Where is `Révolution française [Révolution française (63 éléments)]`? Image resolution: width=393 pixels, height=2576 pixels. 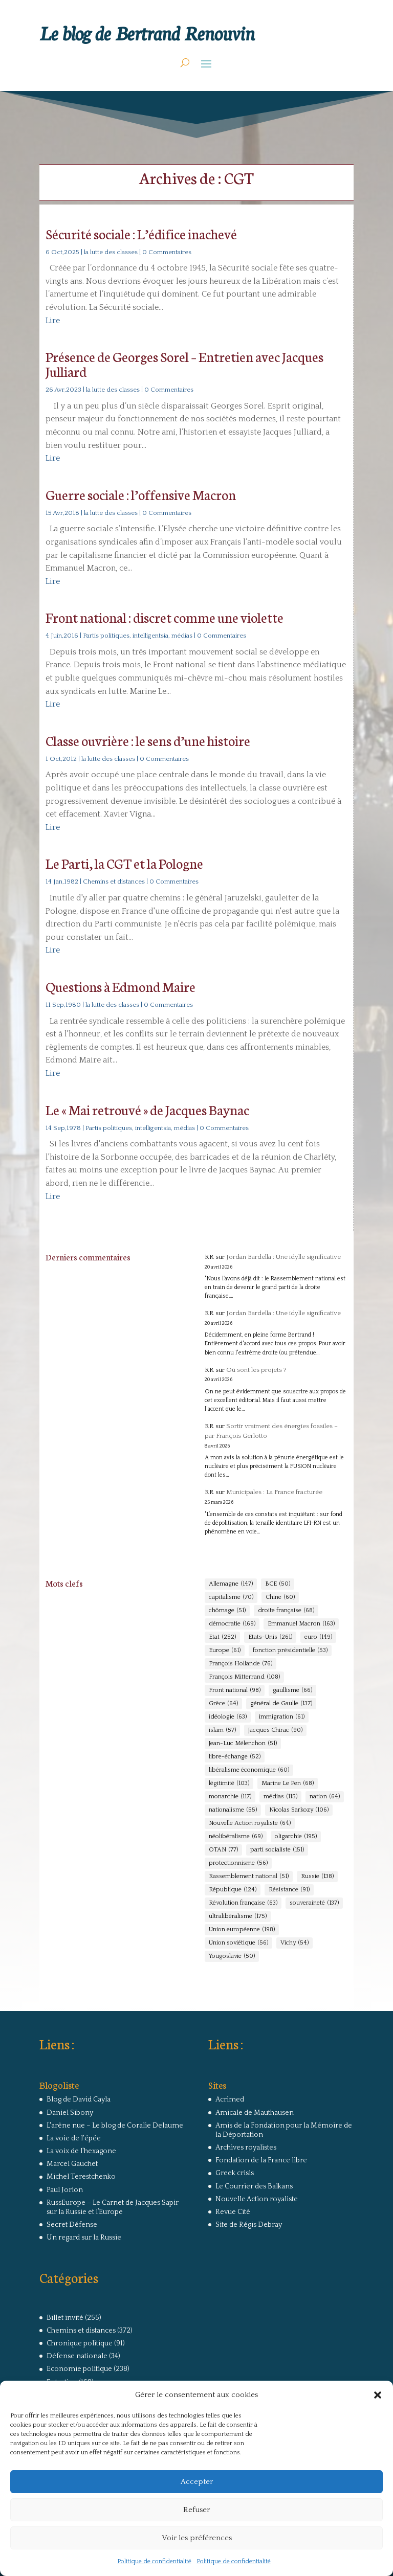 Révolution française [Révolution française (63 éléments)] is located at coordinates (243, 1903).